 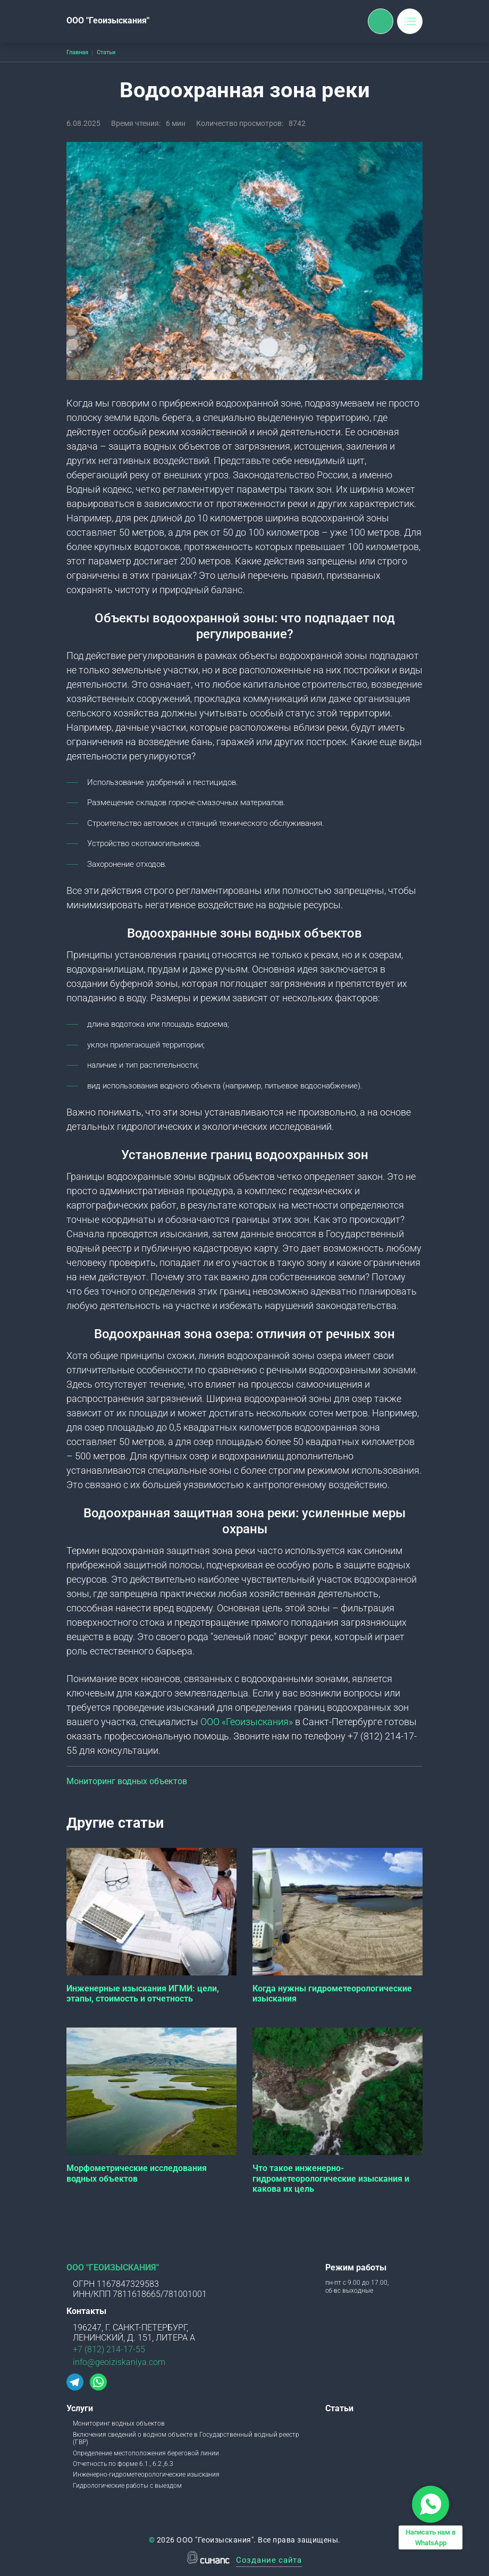 I want to click on Услуги, so click(x=79, y=2408).